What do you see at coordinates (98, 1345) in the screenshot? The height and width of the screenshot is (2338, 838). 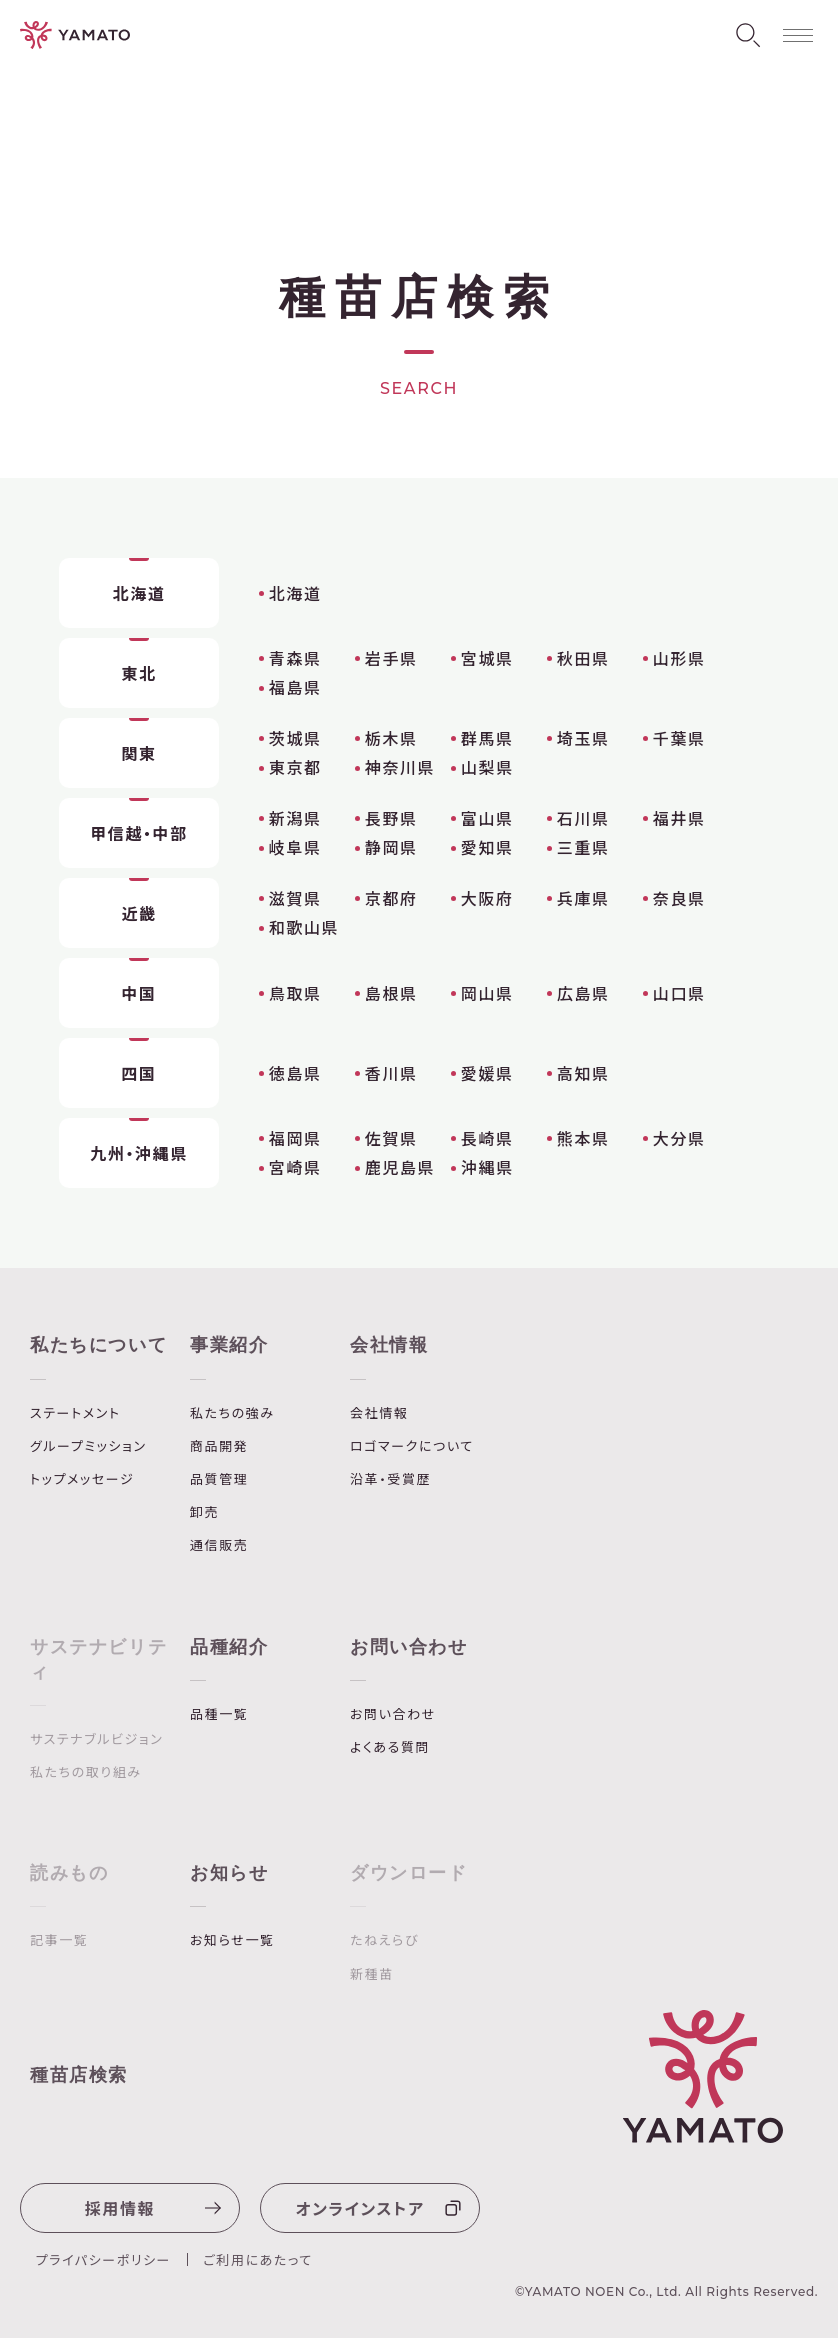 I see `私たちについて` at bounding box center [98, 1345].